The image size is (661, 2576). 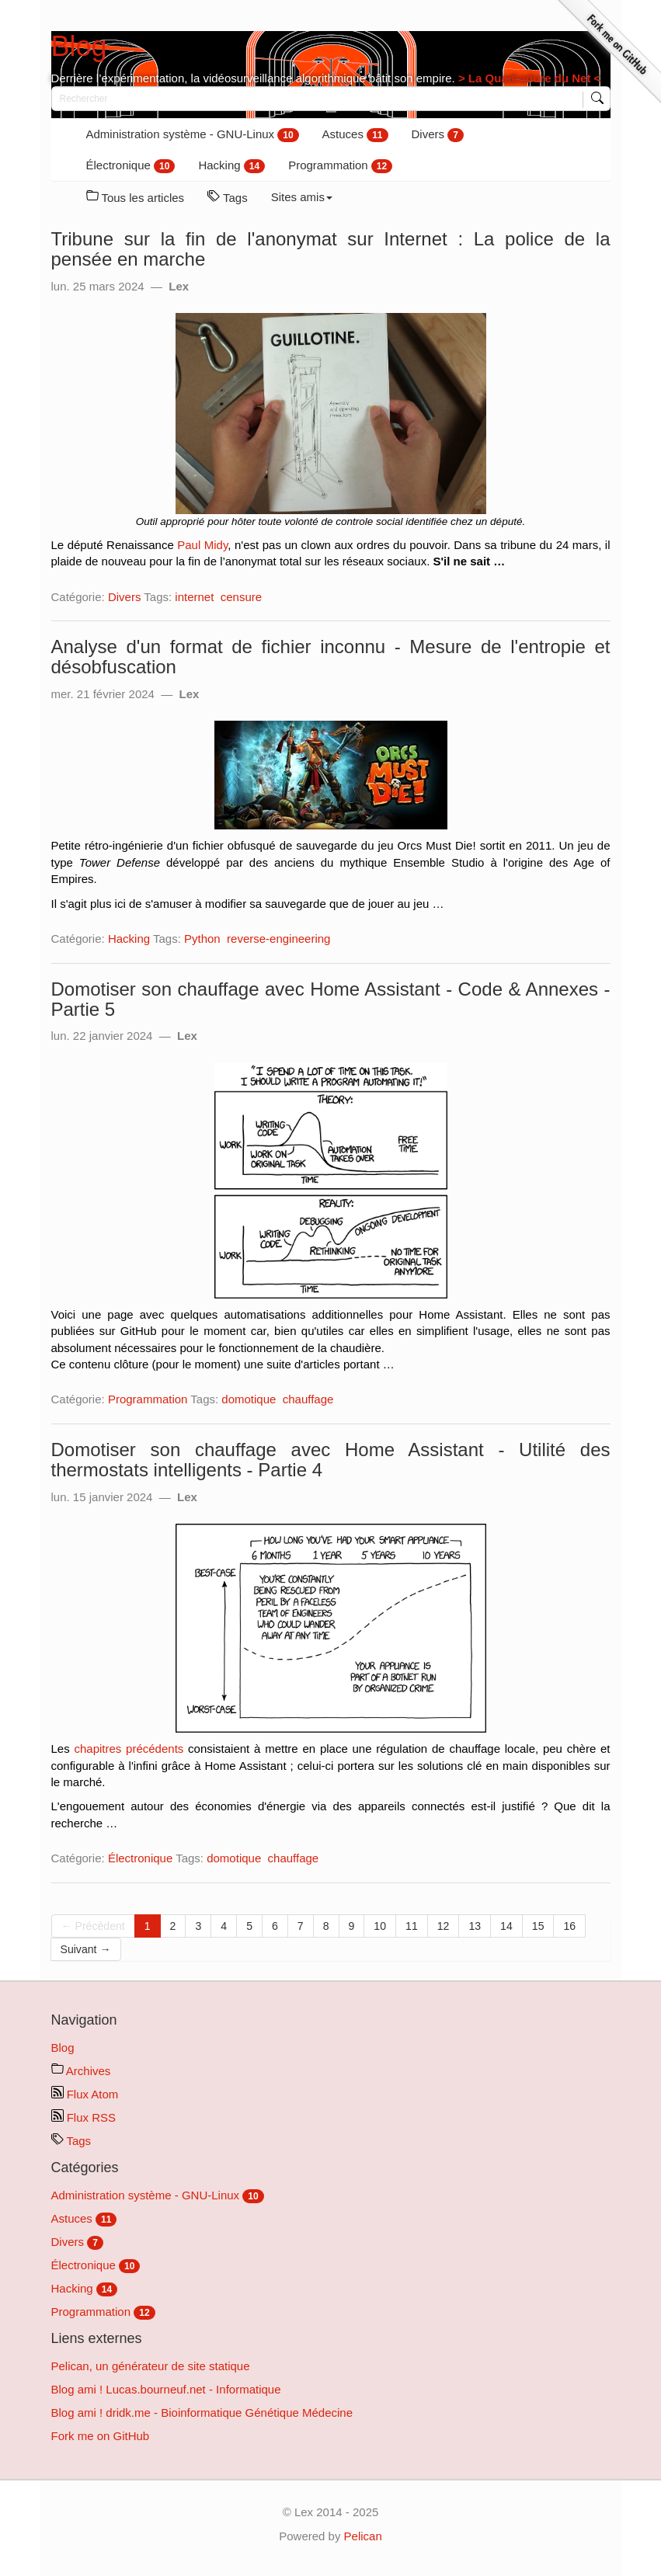 I want to click on chapitres précédents, so click(x=128, y=1748).